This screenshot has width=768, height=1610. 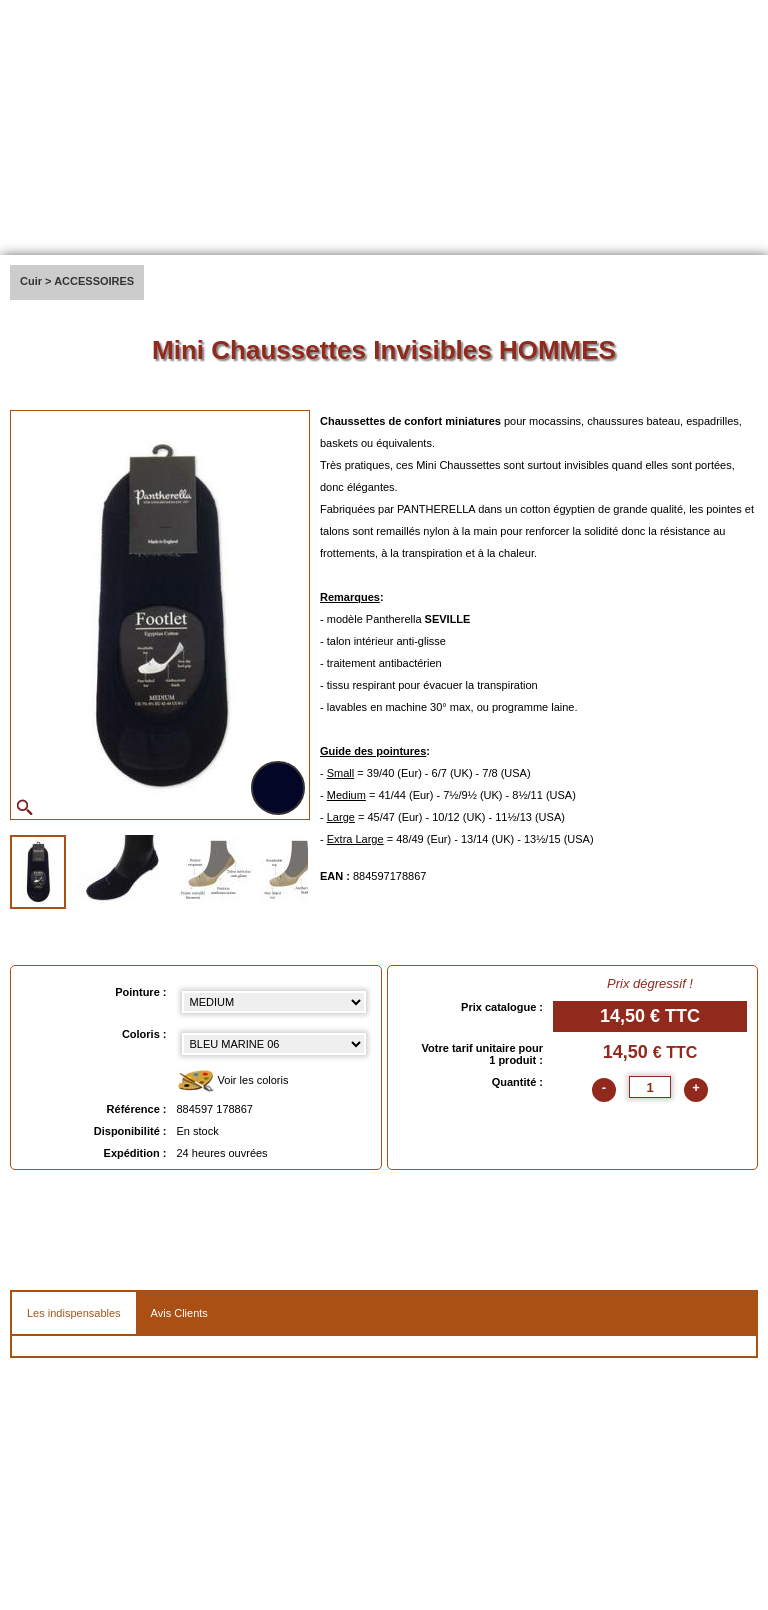 I want to click on [quantite], so click(x=650, y=1087).